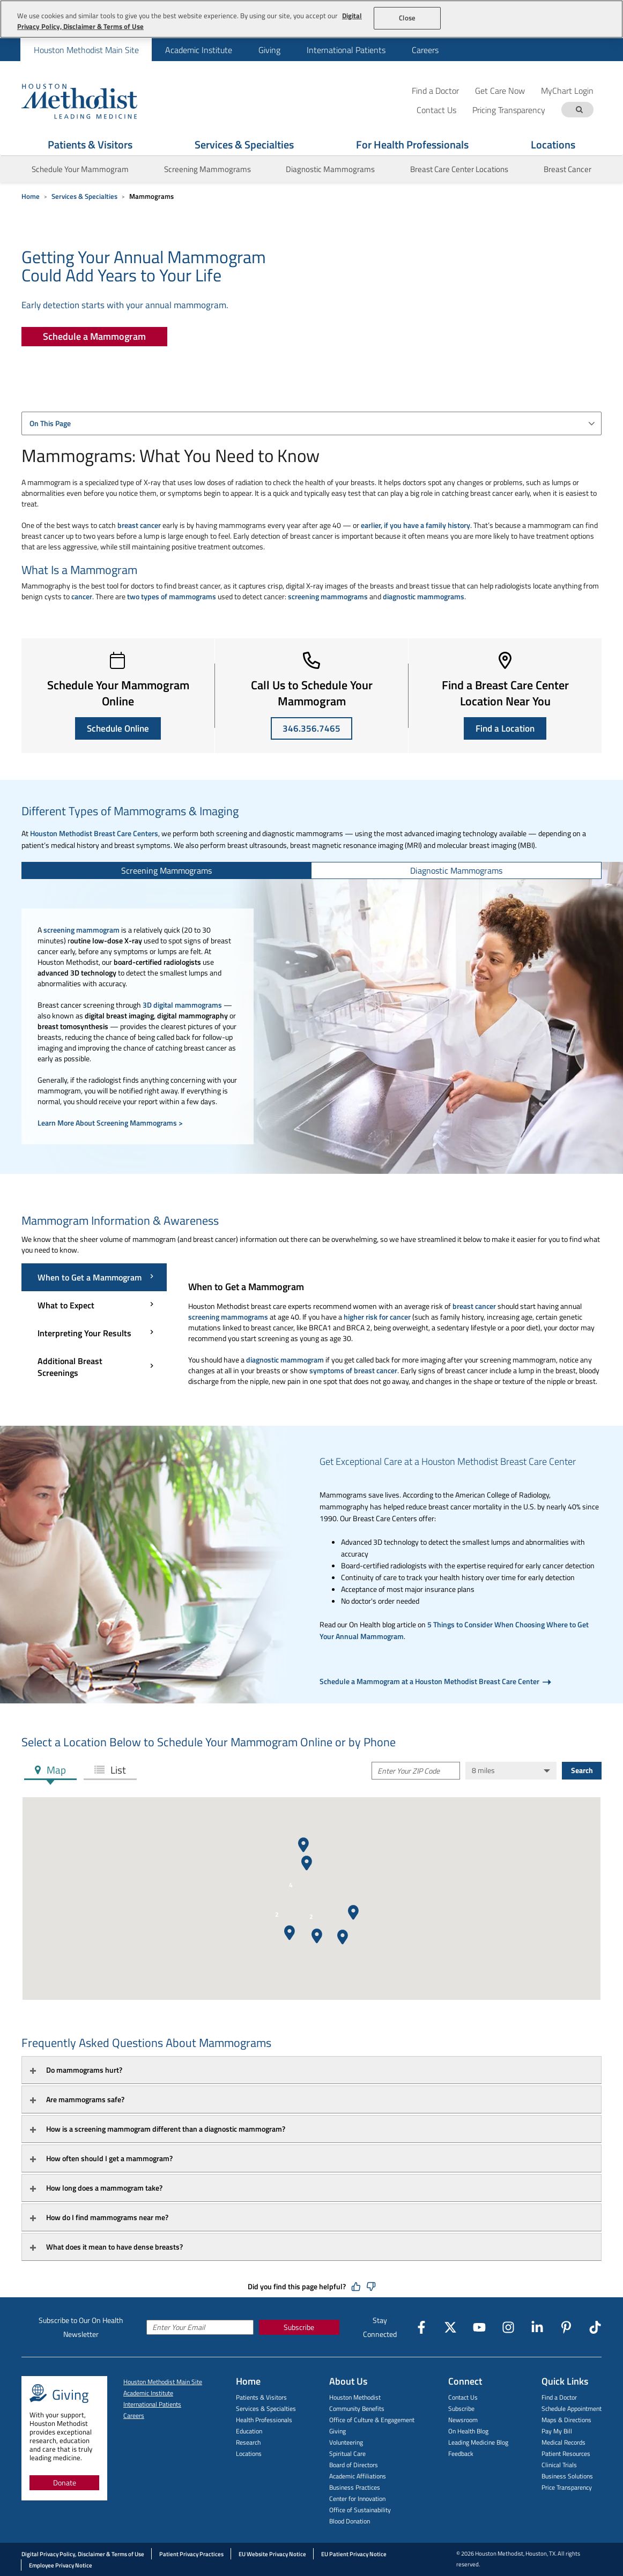 This screenshot has height=2576, width=623. Describe the element at coordinates (346, 49) in the screenshot. I see `International Patients` at that location.